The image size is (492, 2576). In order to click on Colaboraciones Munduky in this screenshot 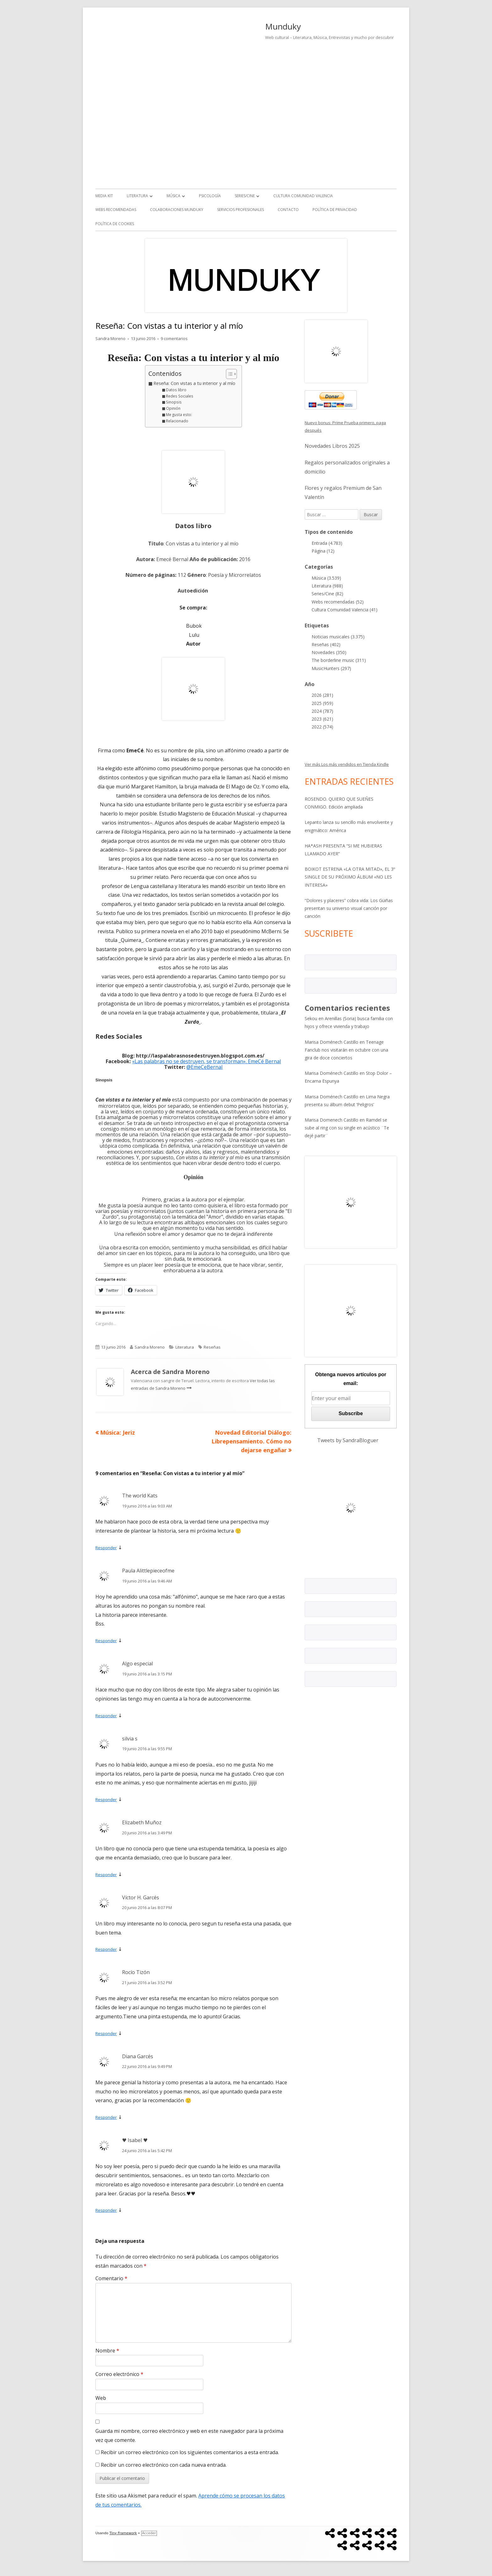, I will do `click(176, 209)`.